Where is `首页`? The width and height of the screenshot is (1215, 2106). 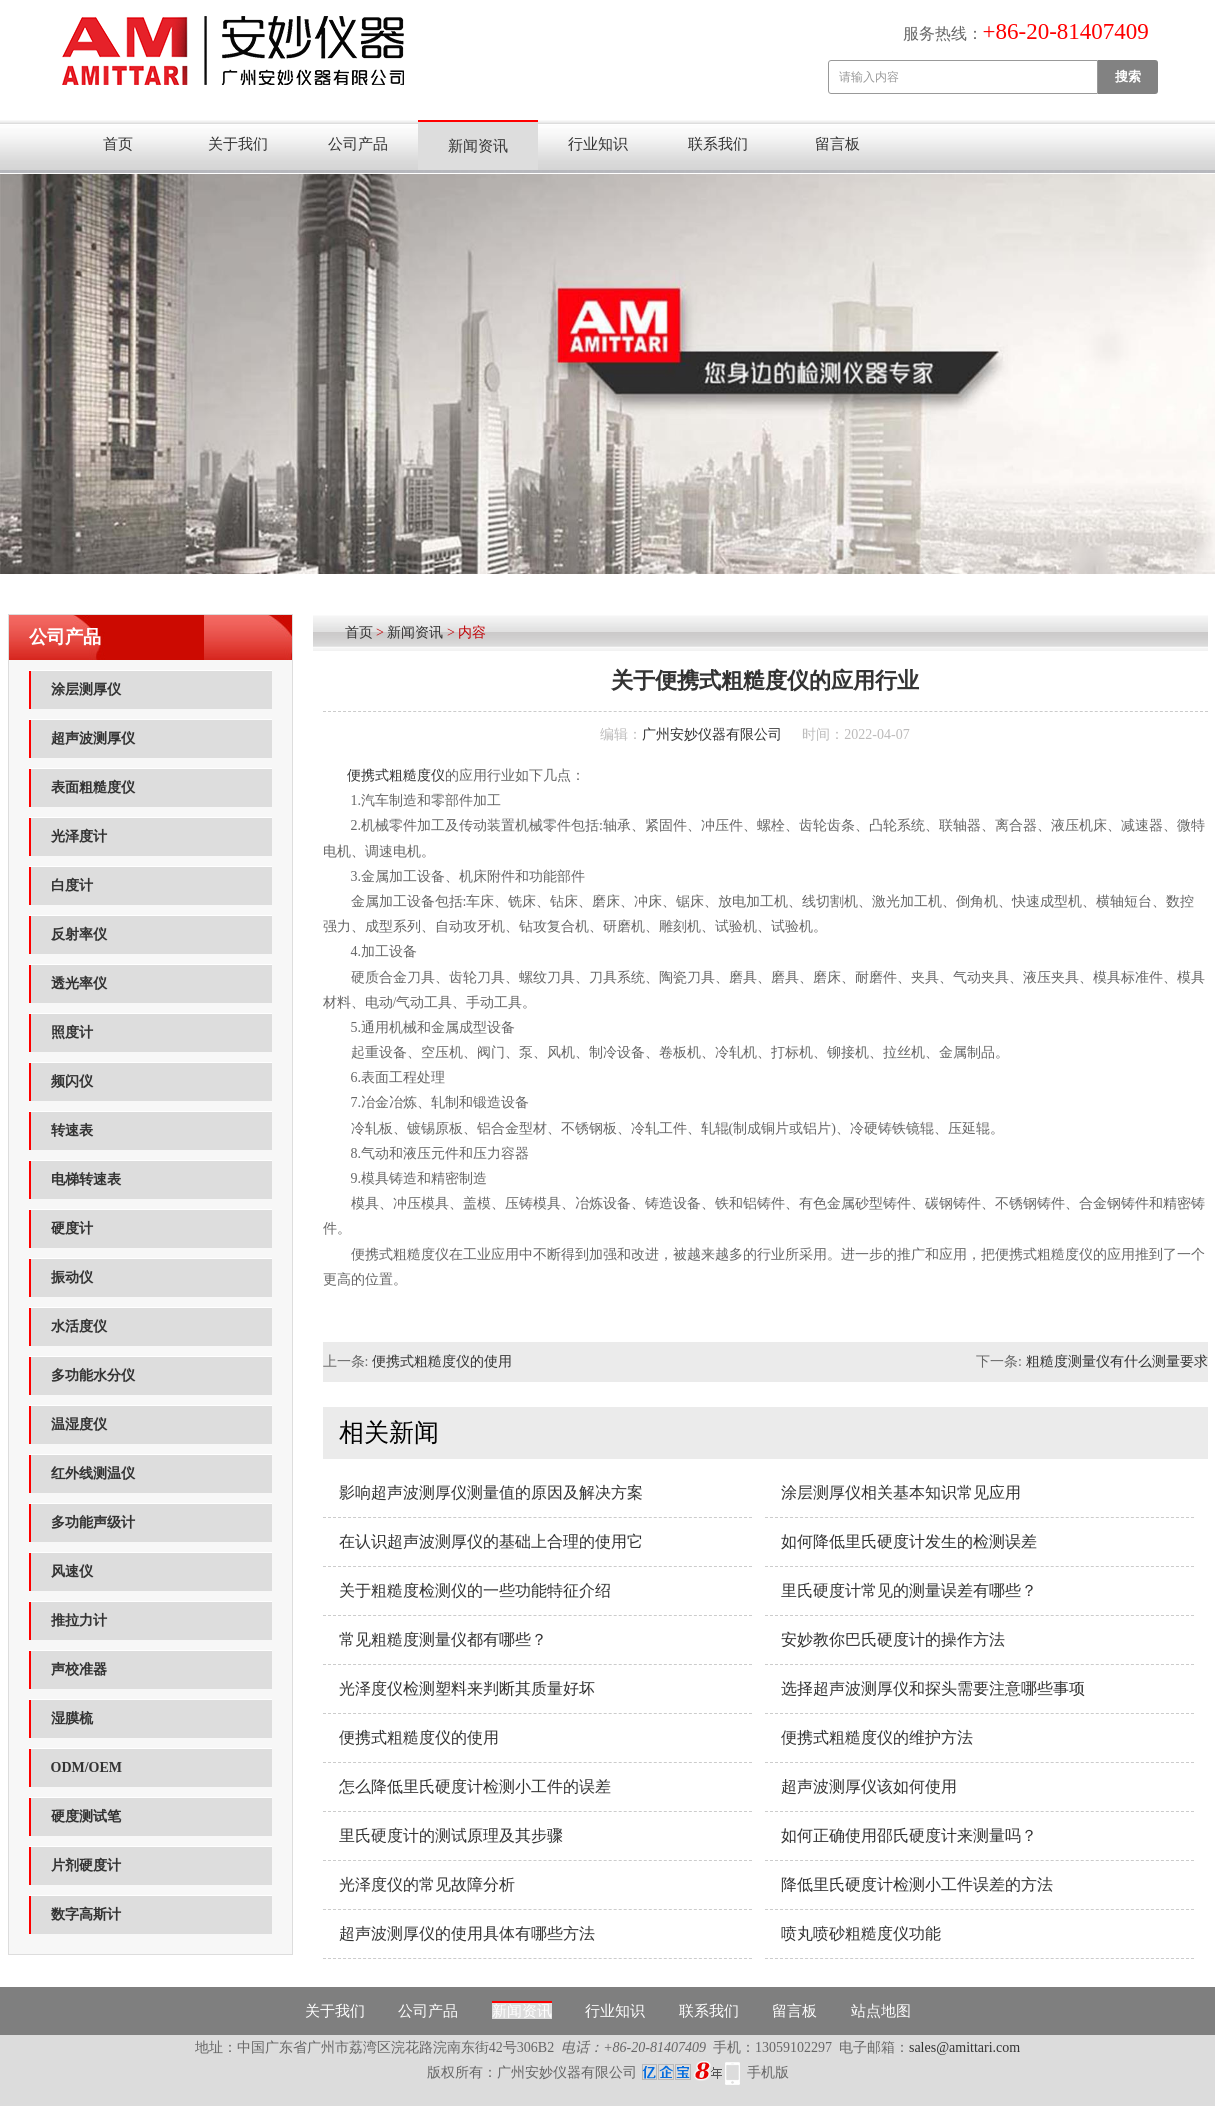
首页 is located at coordinates (118, 144).